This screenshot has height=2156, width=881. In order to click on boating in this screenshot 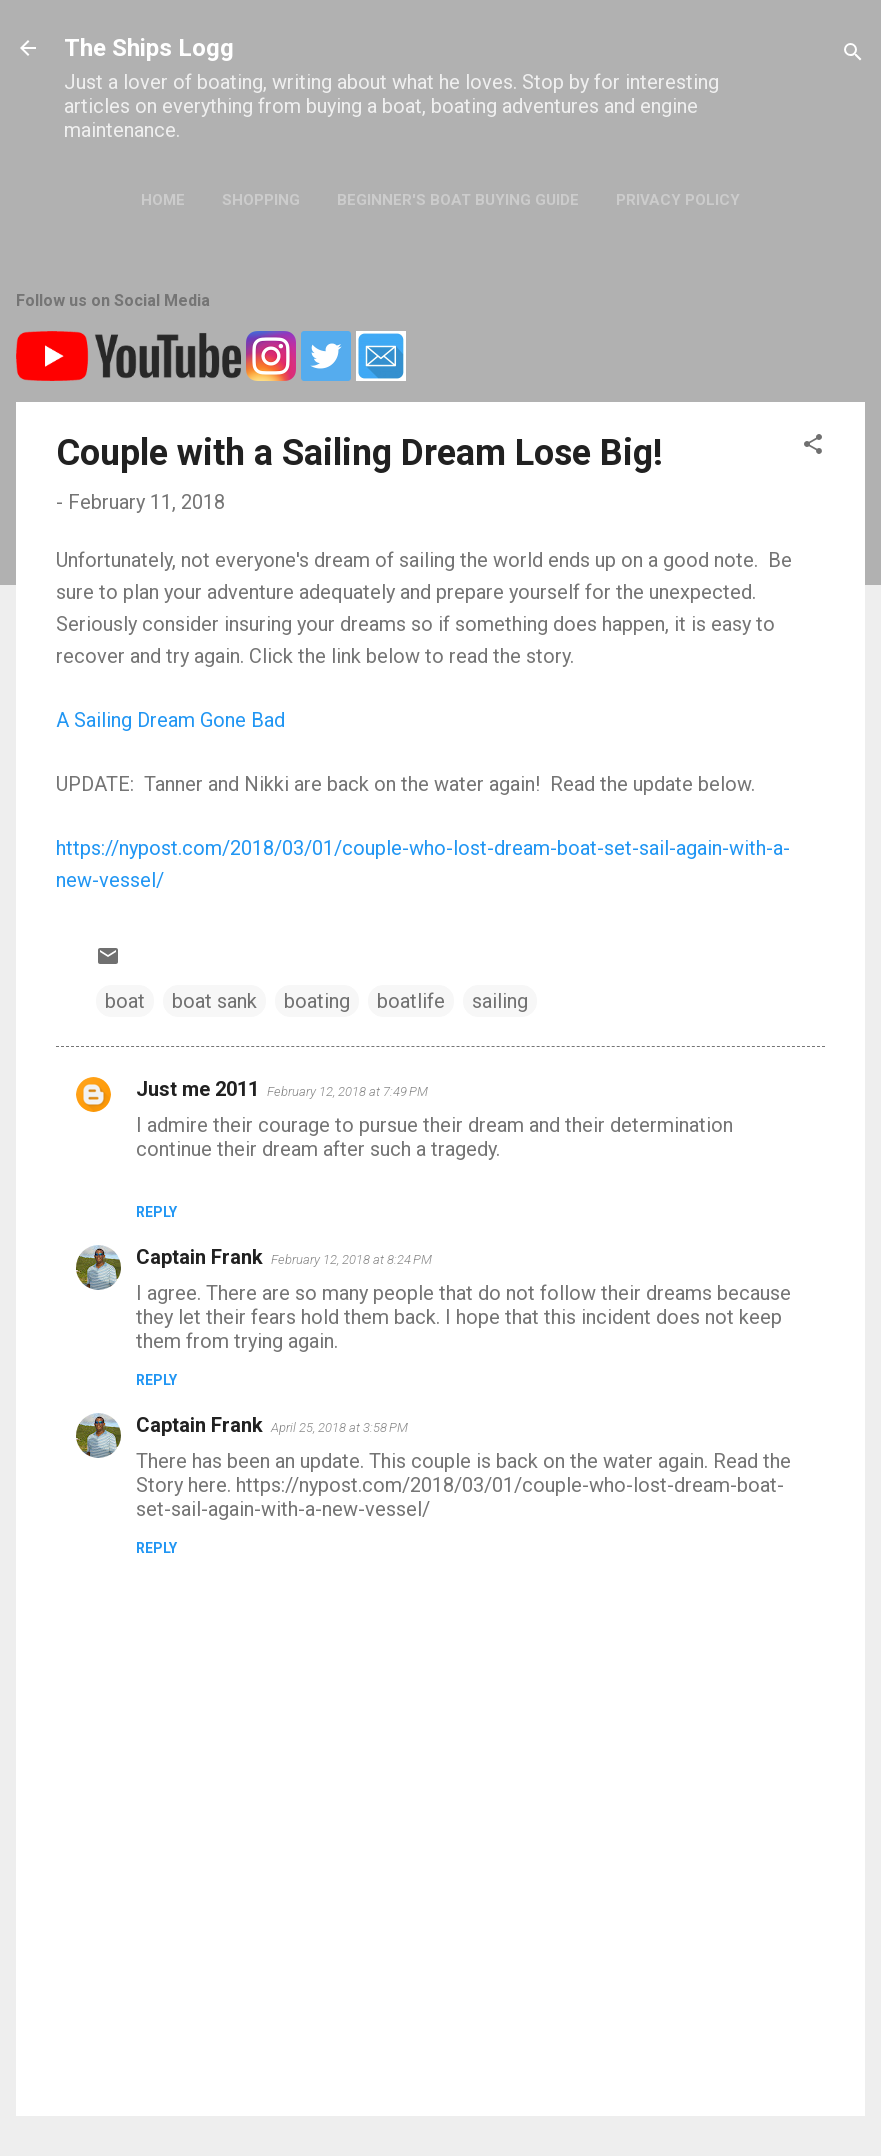, I will do `click(317, 1001)`.